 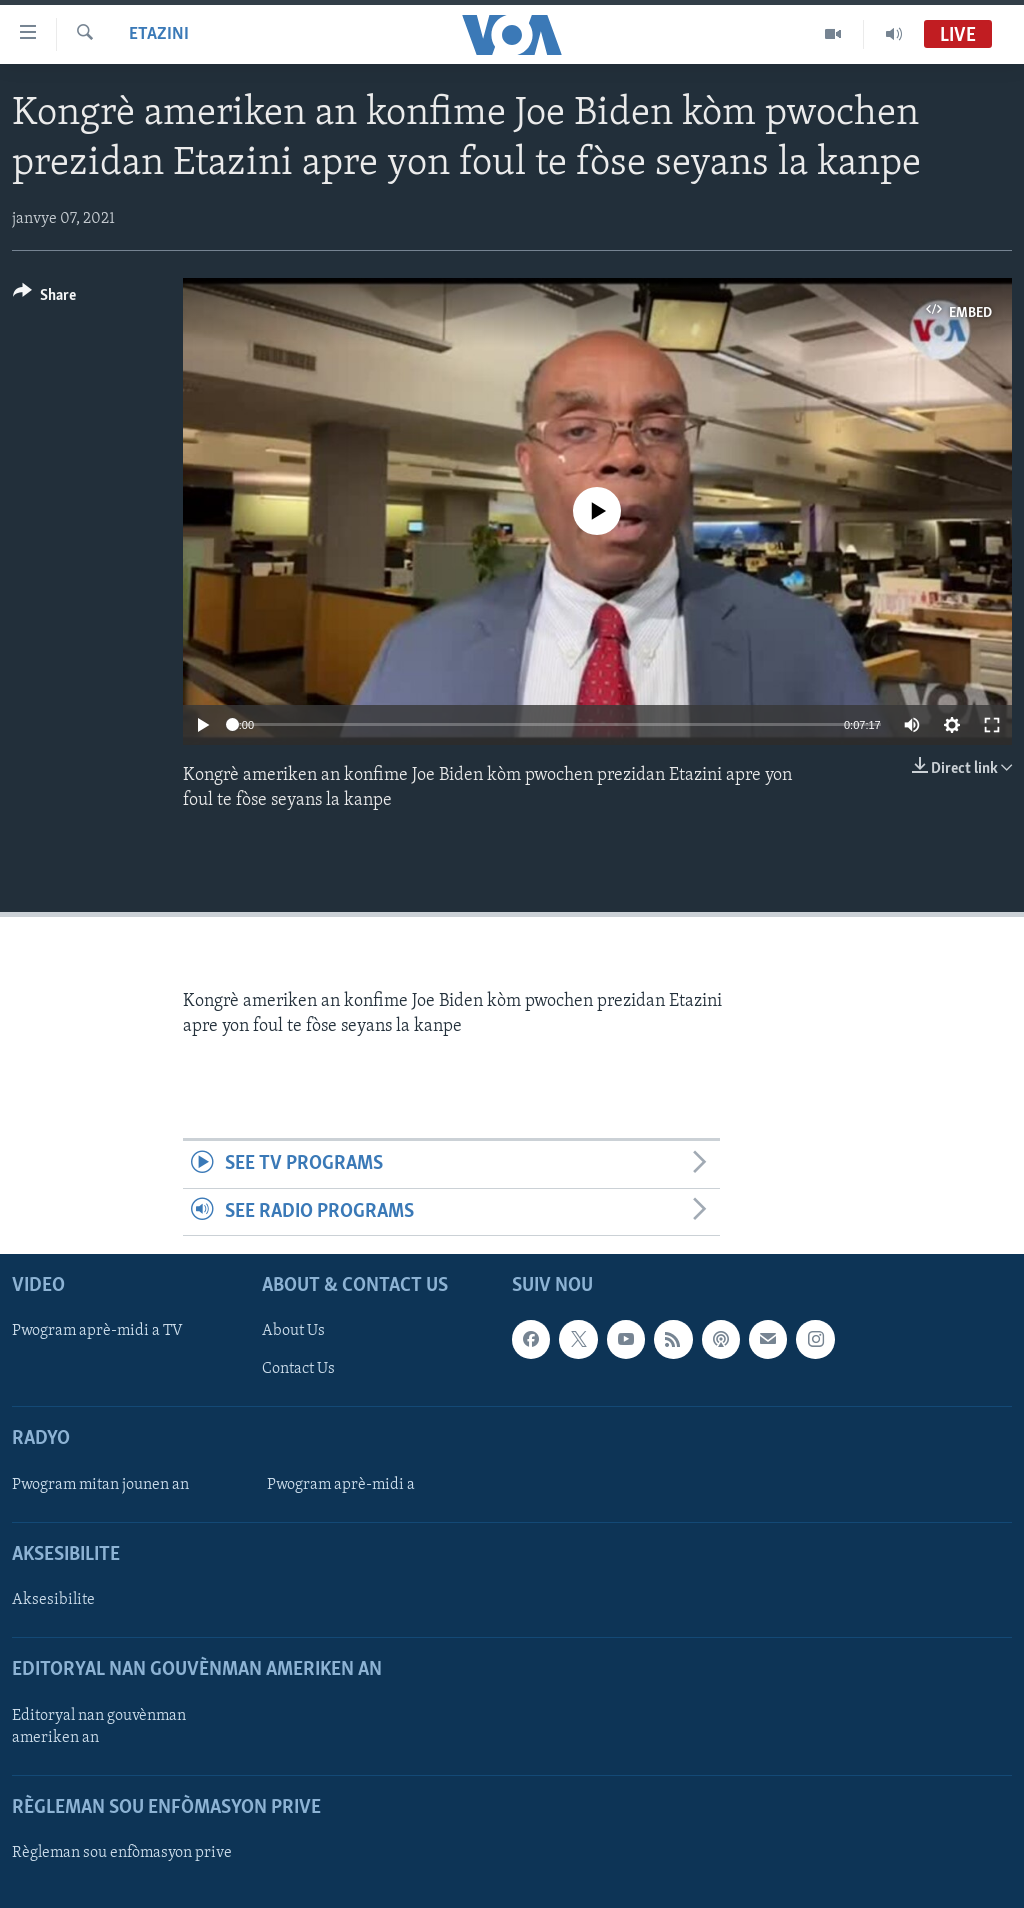 I want to click on Pwogram mitan jounen an, so click(x=100, y=1485).